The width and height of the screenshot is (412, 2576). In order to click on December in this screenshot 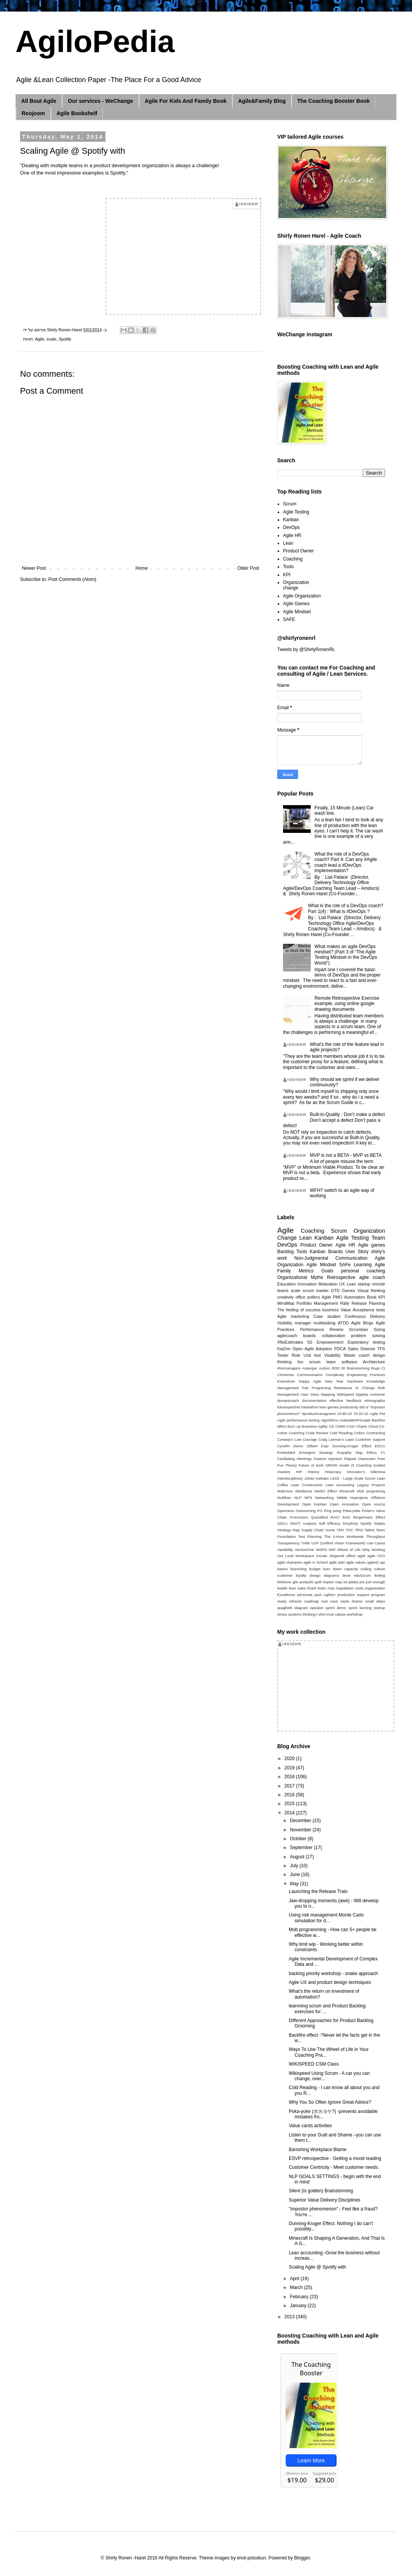, I will do `click(301, 1820)`.